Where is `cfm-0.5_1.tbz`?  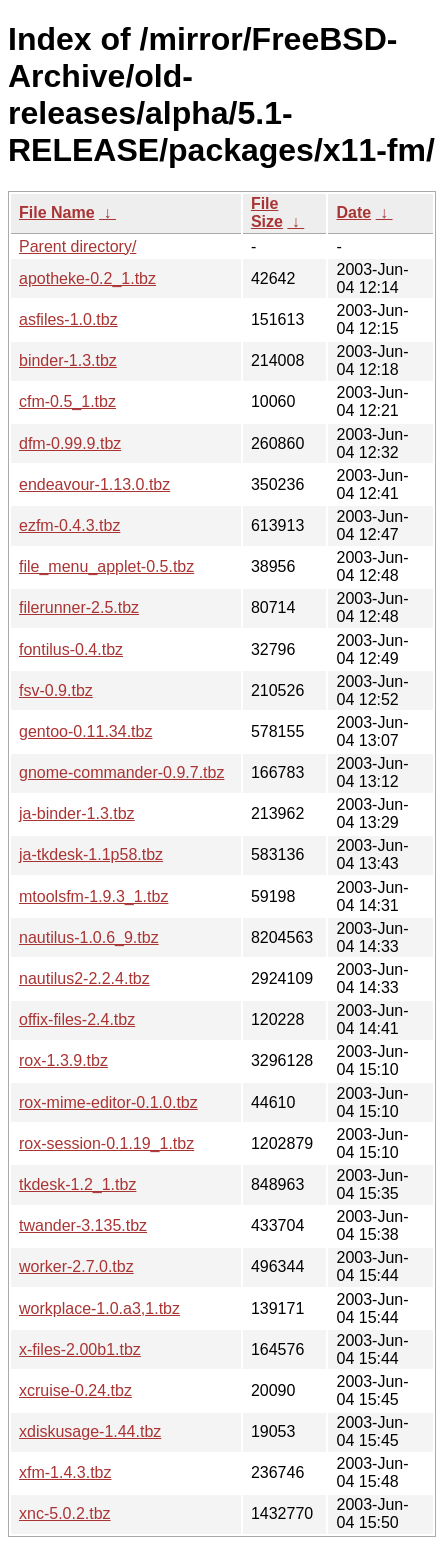 cfm-0.5_1.tbz is located at coordinates (67, 401).